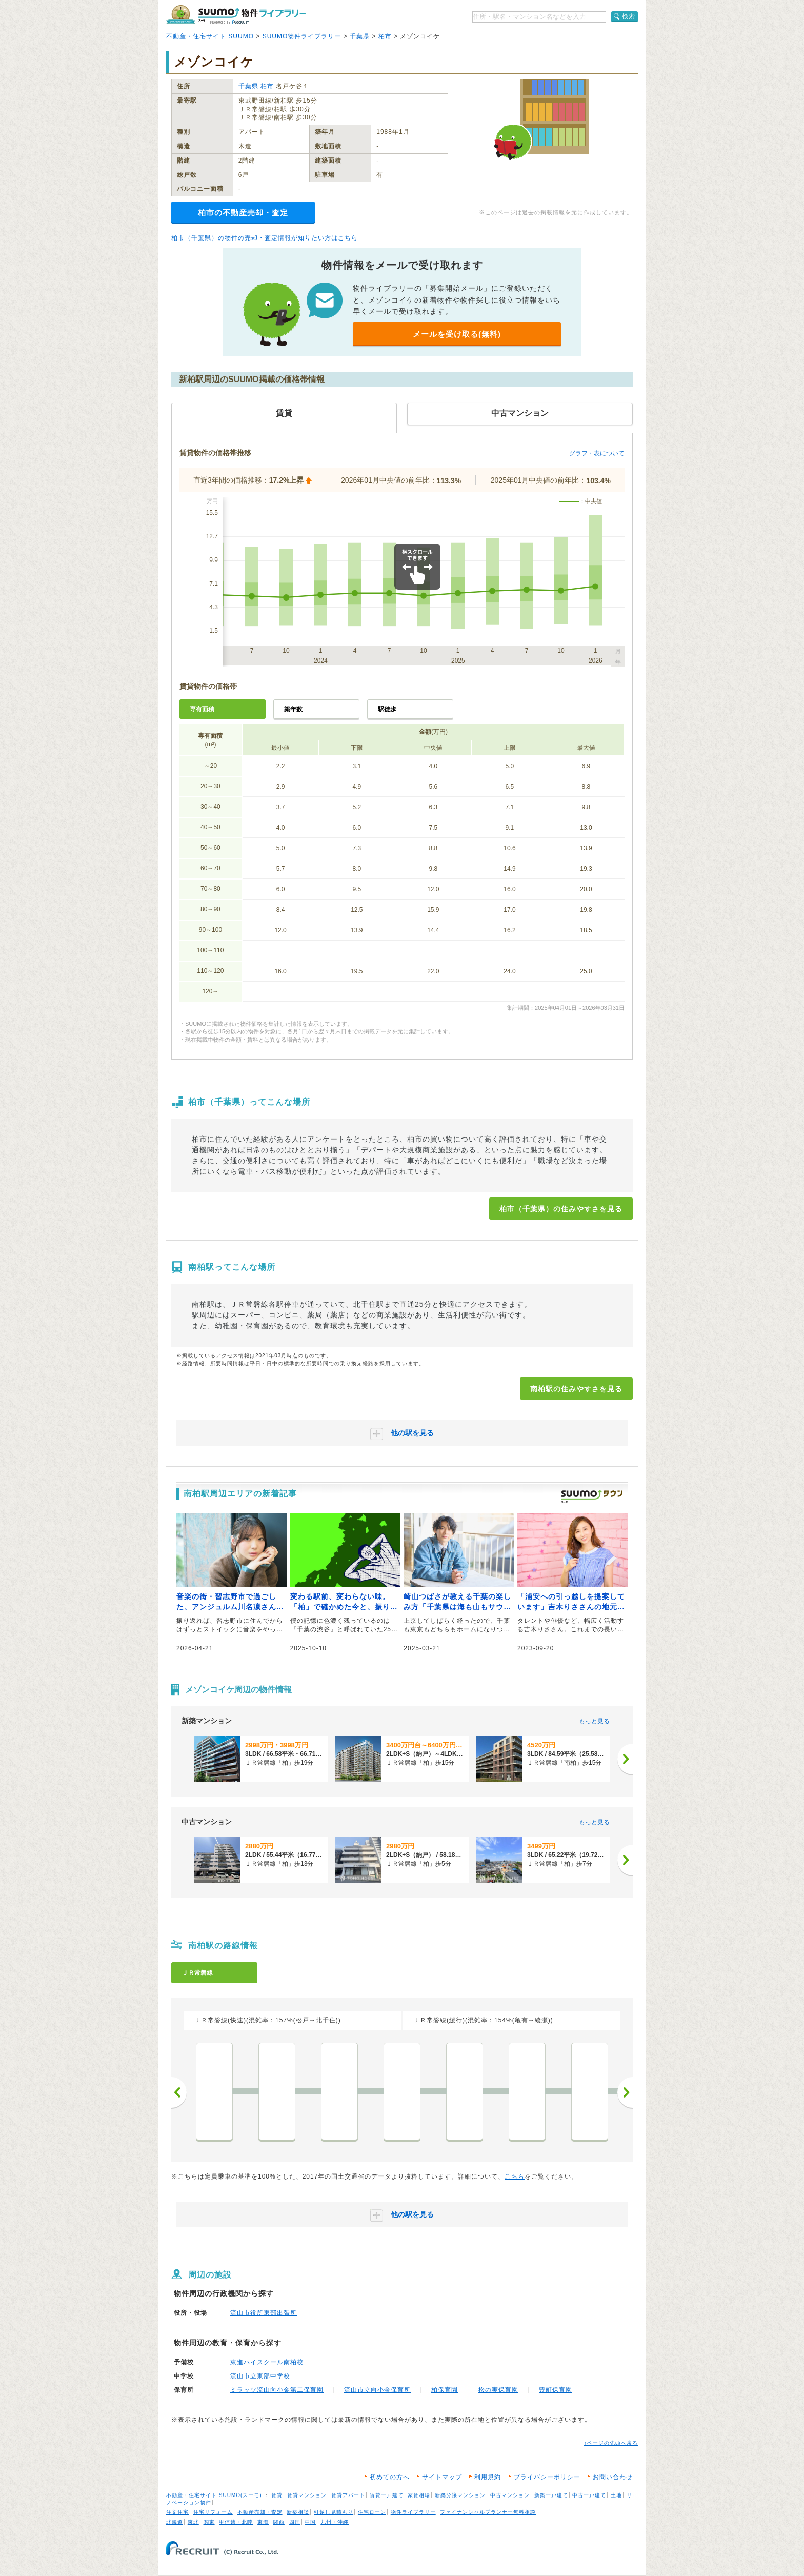  Describe the element at coordinates (177, 2512) in the screenshot. I see `注文住宅` at that location.